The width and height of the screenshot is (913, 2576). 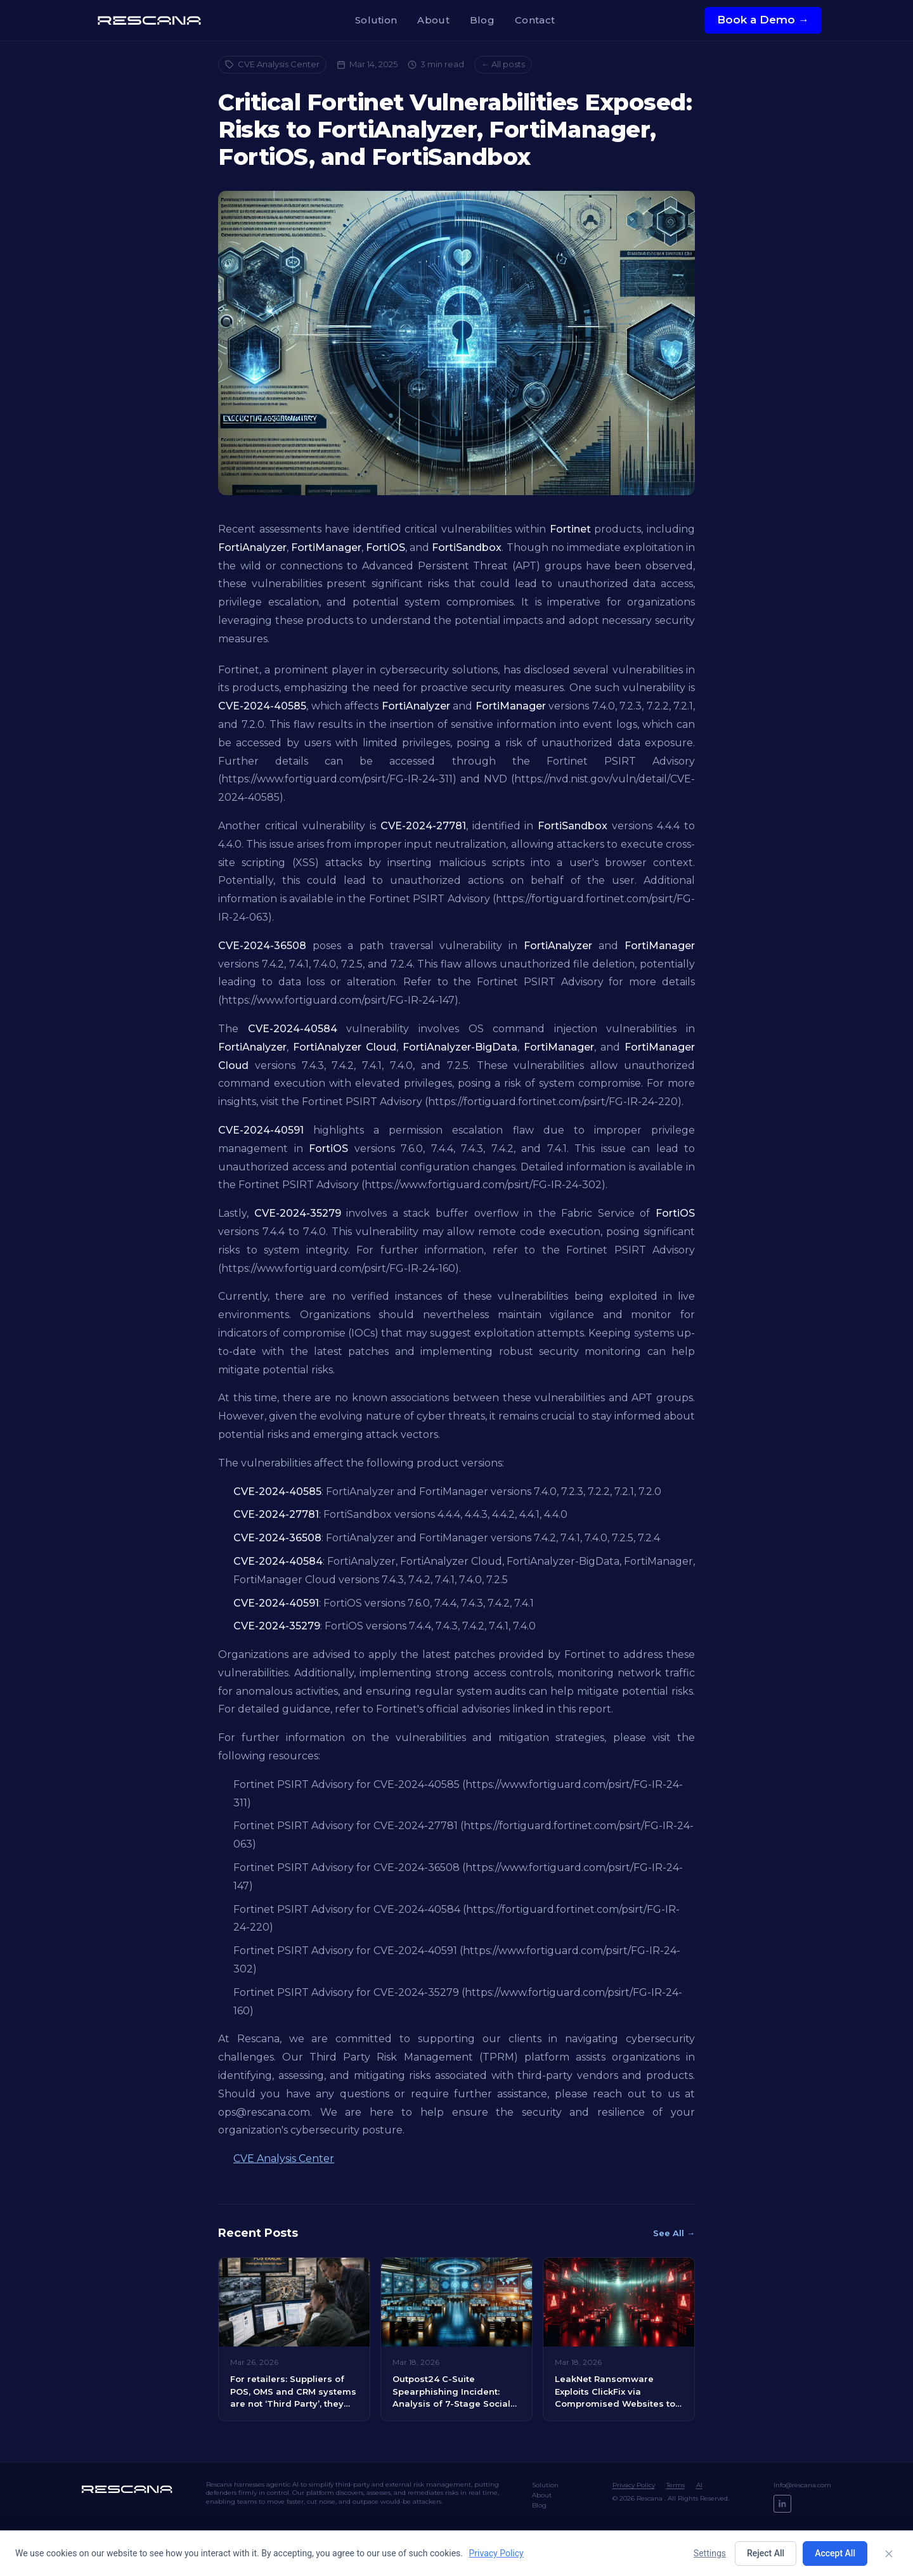 What do you see at coordinates (633, 2485) in the screenshot?
I see `Privacy Policy` at bounding box center [633, 2485].